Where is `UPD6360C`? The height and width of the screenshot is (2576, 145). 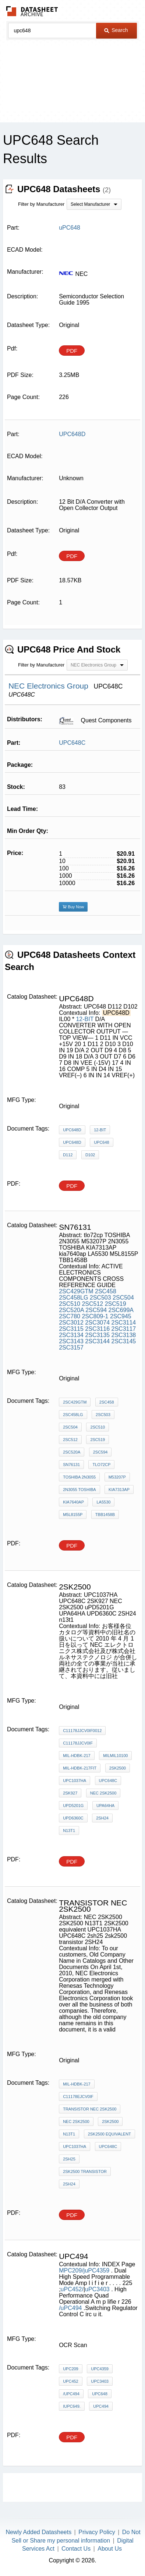 UPD6360C is located at coordinates (73, 1818).